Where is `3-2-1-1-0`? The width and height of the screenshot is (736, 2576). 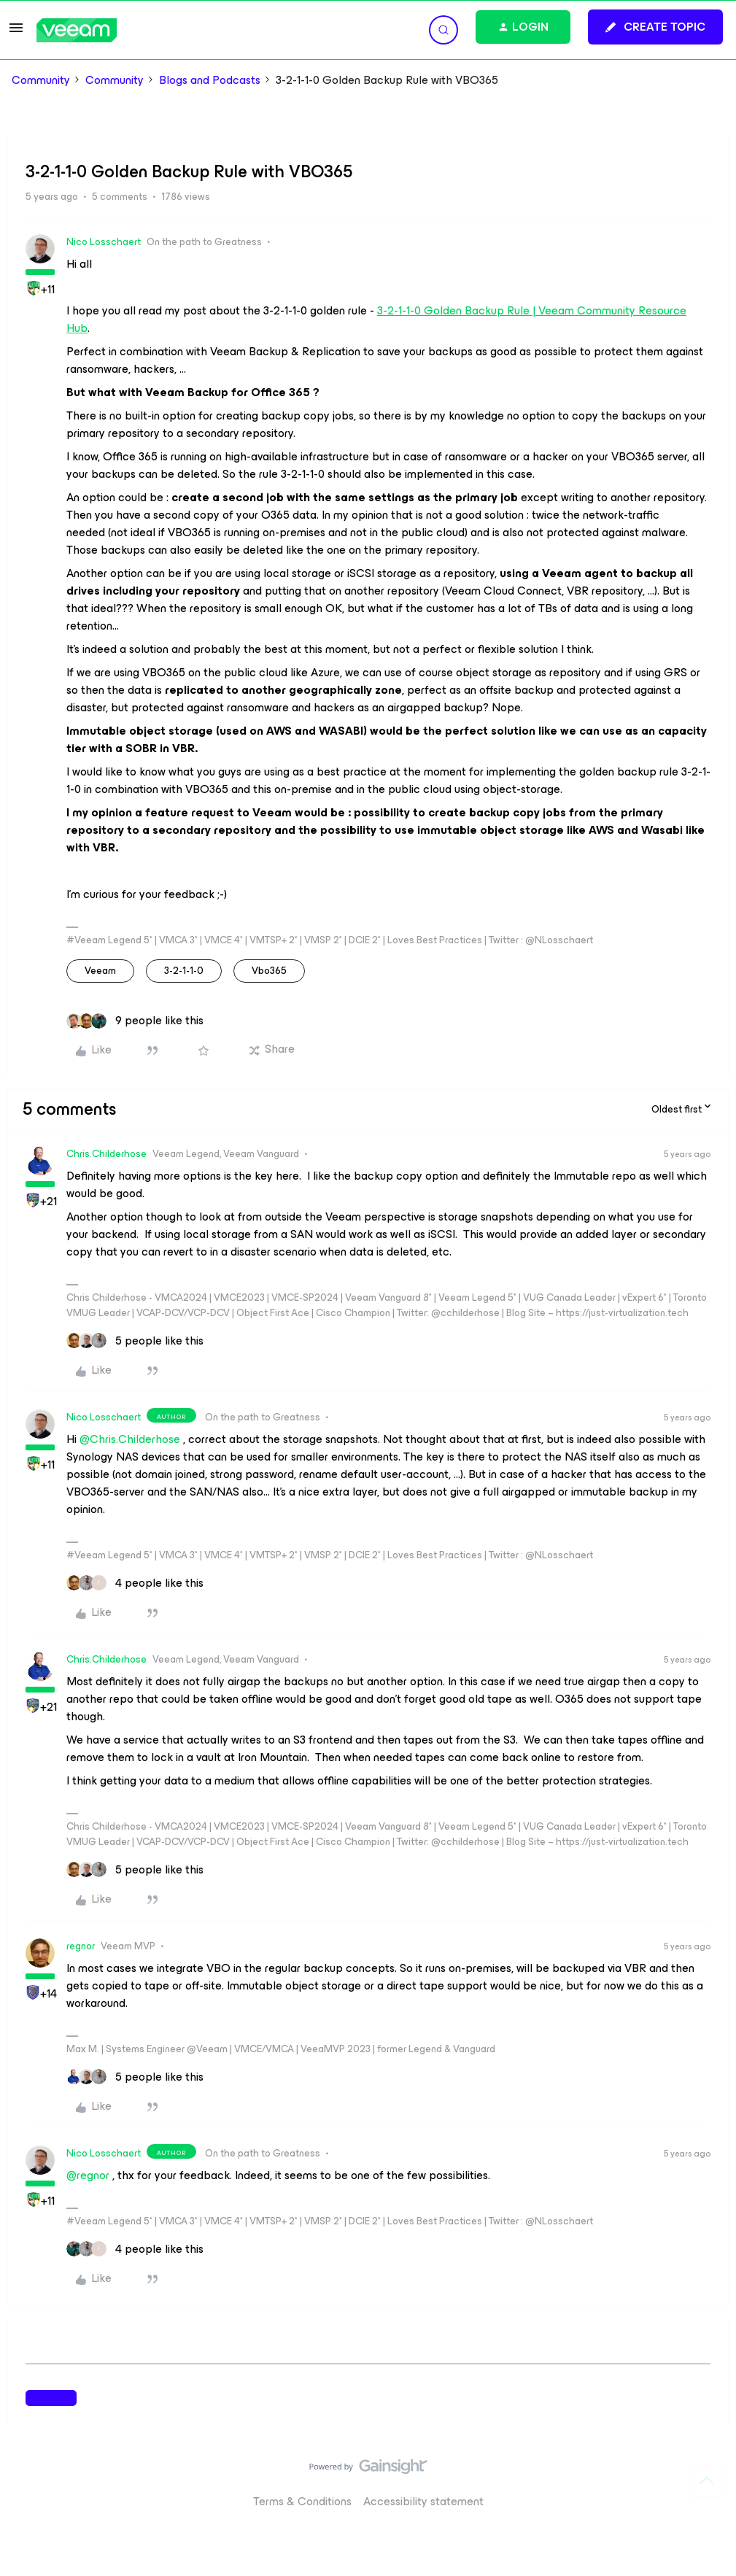 3-2-1-1-0 is located at coordinates (184, 970).